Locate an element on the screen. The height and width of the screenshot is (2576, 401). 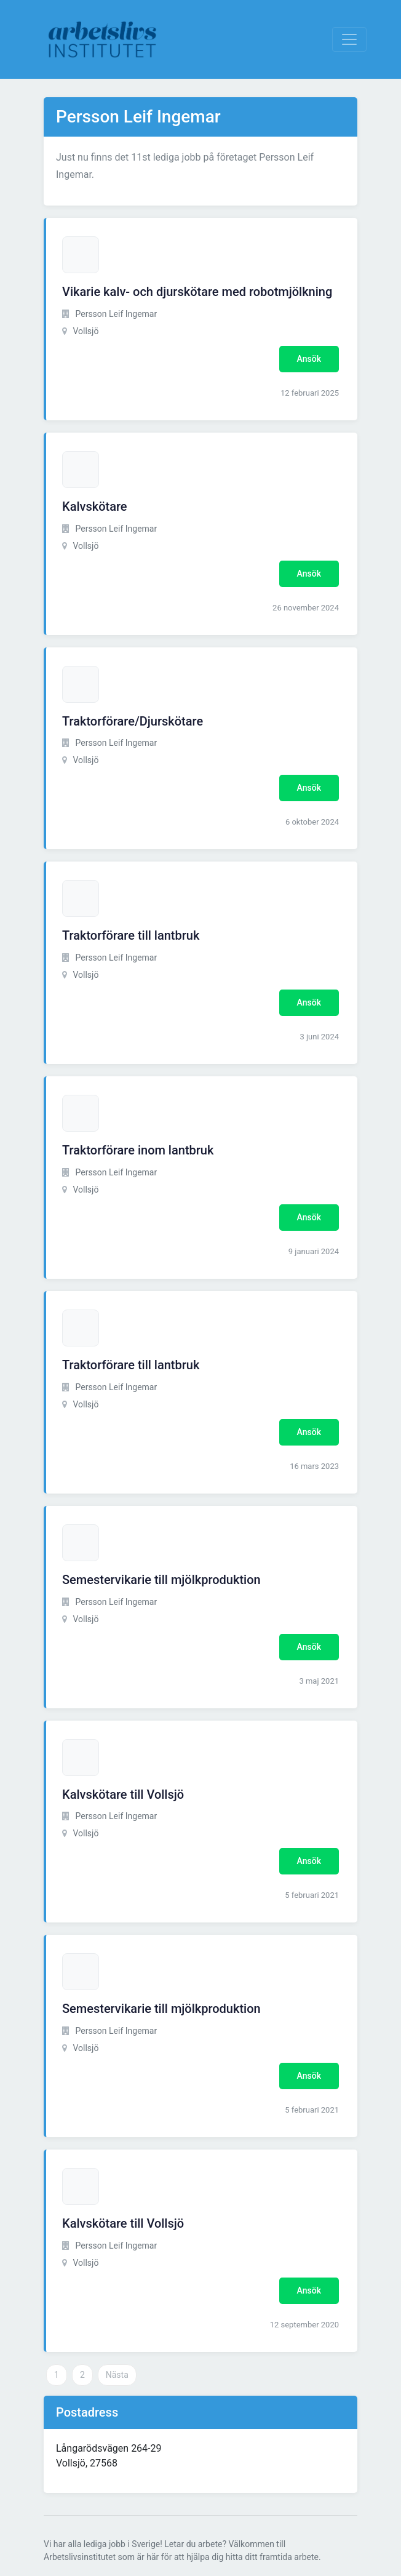
Ansök is located at coordinates (309, 359).